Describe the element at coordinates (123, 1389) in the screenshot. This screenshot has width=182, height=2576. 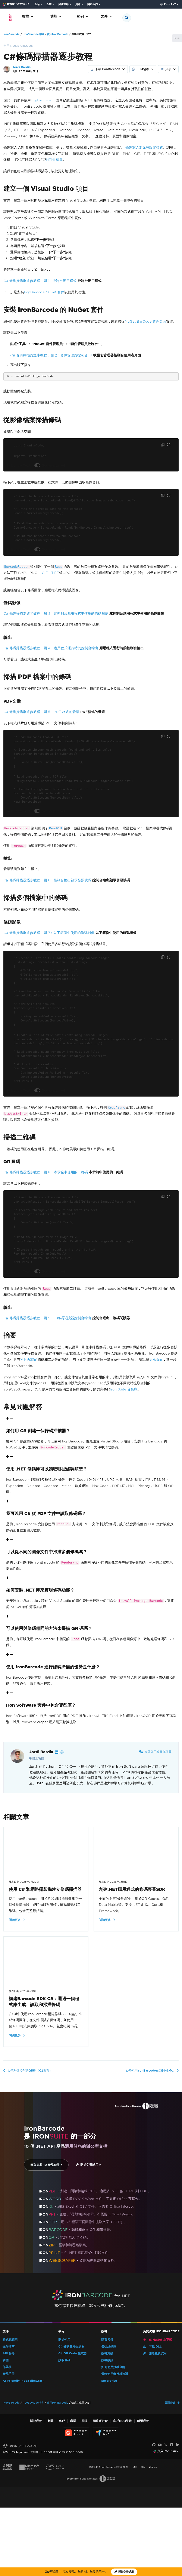
I see `Iron Suite 音色庫` at that location.